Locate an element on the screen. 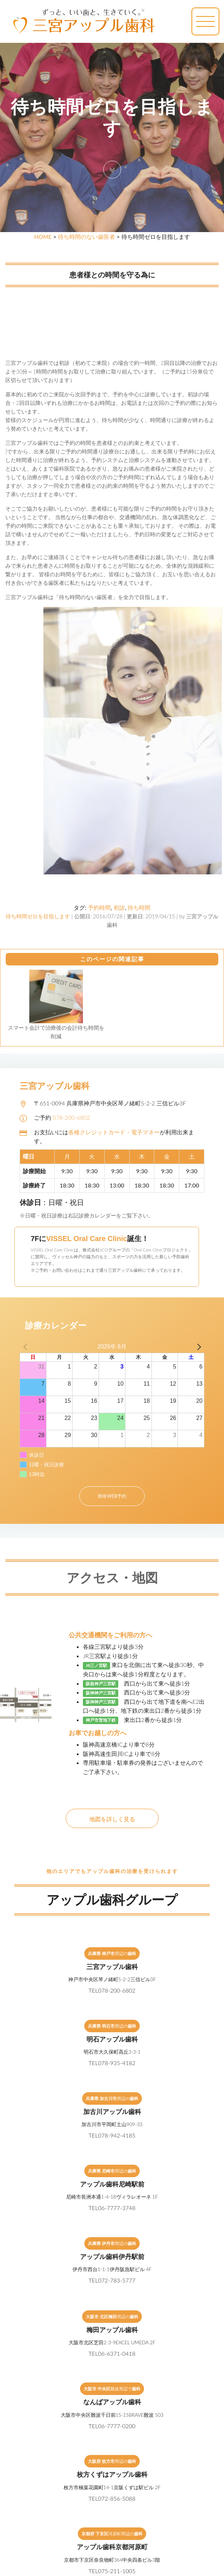 Image resolution: width=224 pixels, height=2576 pixels. なんばアップル歯科 is located at coordinates (112, 2401).